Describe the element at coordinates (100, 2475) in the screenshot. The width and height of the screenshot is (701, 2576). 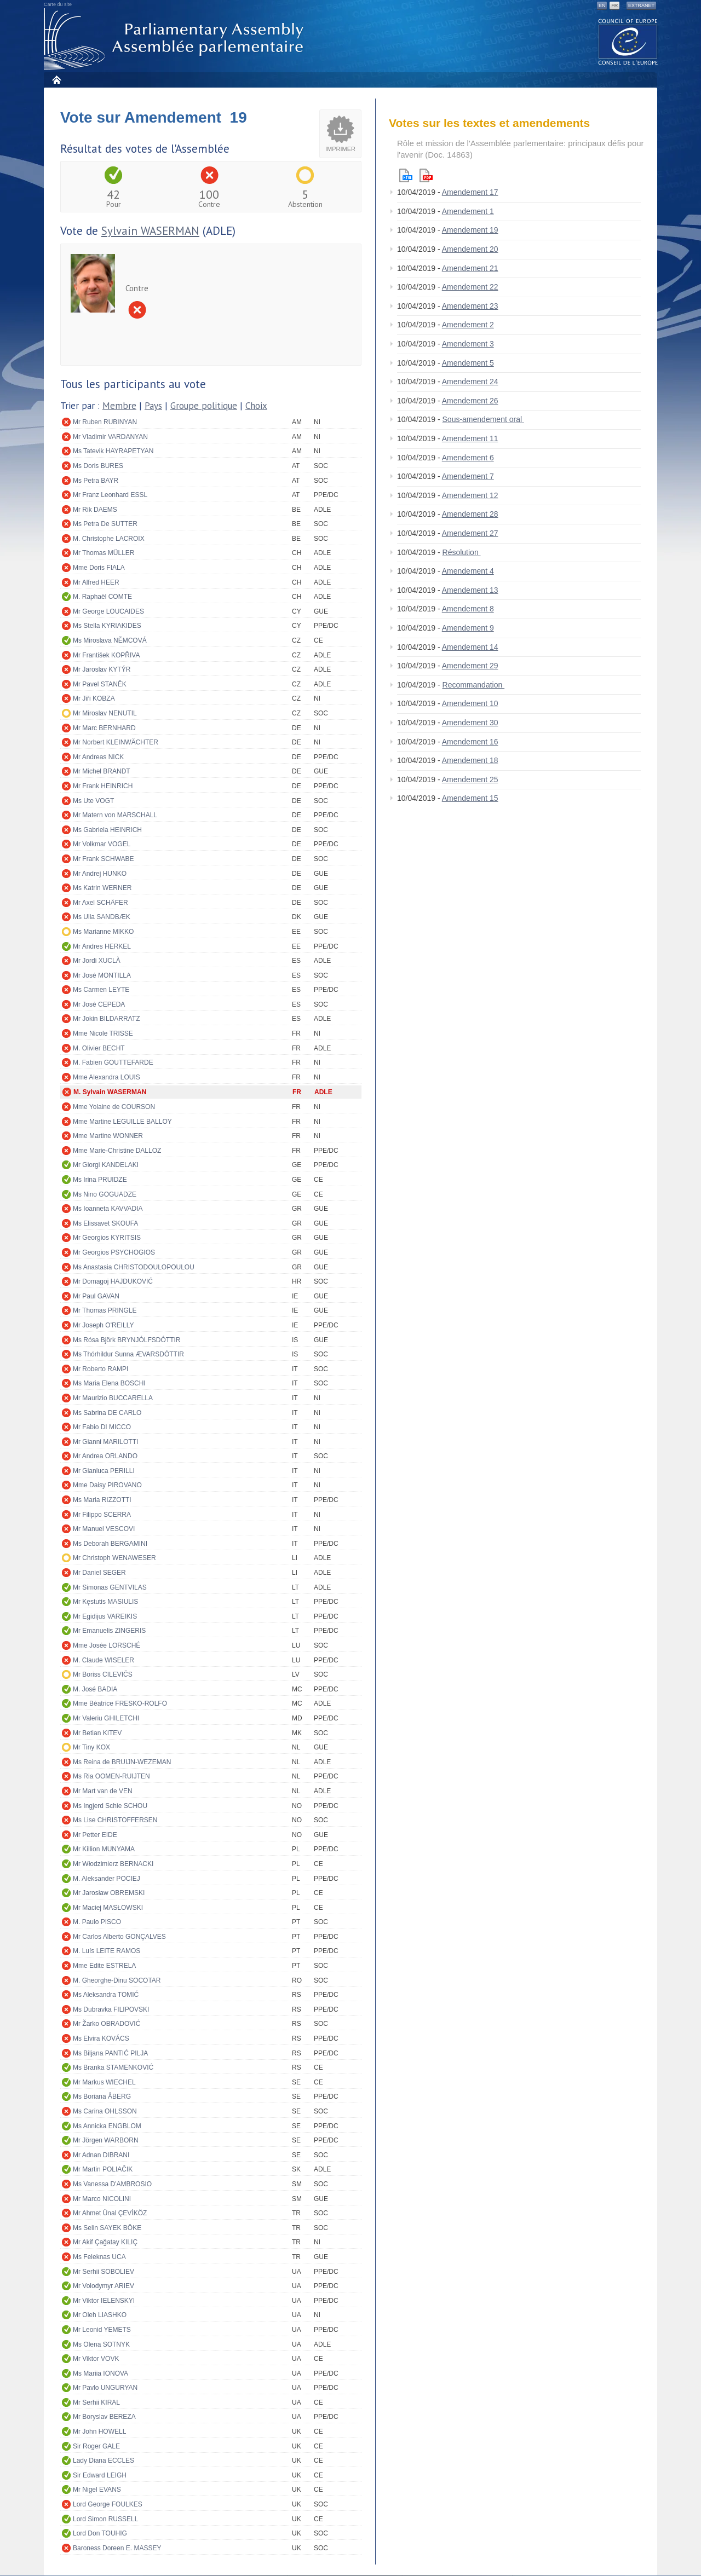
I see `Sir Edward LEIGH` at that location.